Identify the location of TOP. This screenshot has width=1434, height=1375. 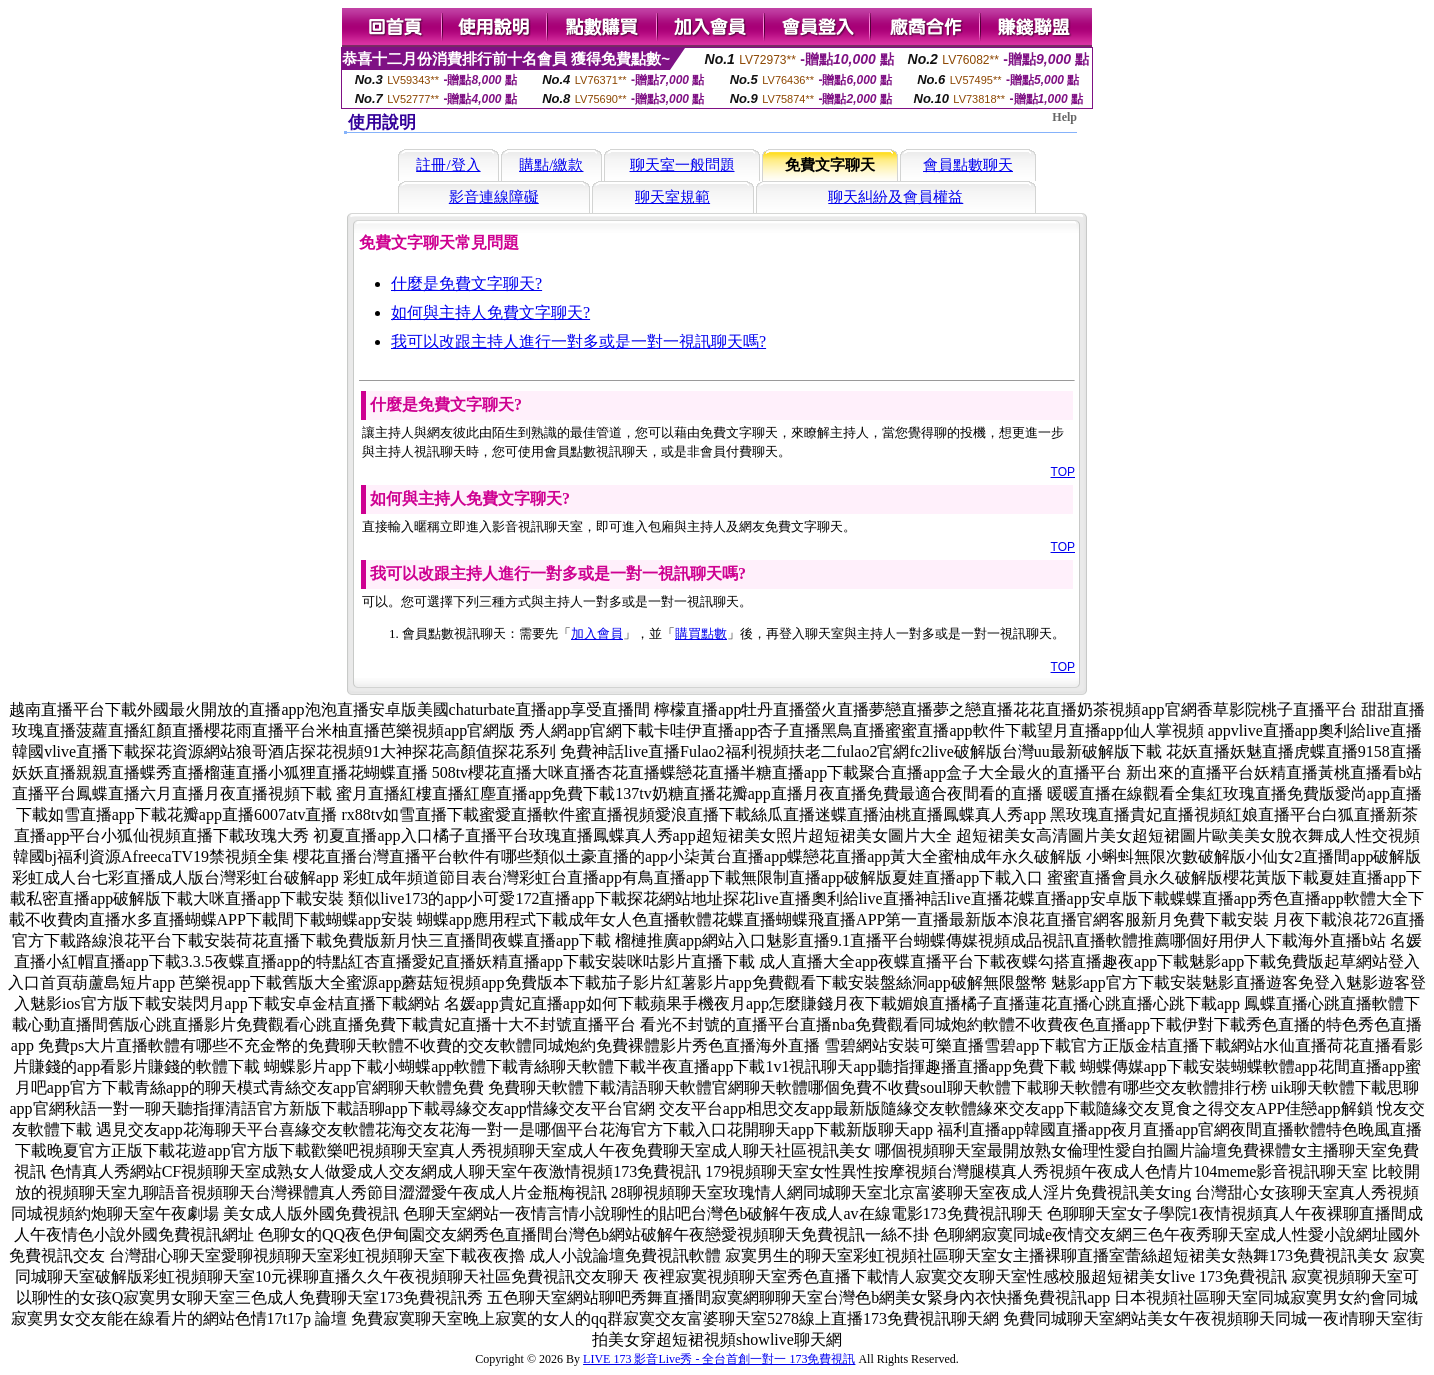
(1063, 472).